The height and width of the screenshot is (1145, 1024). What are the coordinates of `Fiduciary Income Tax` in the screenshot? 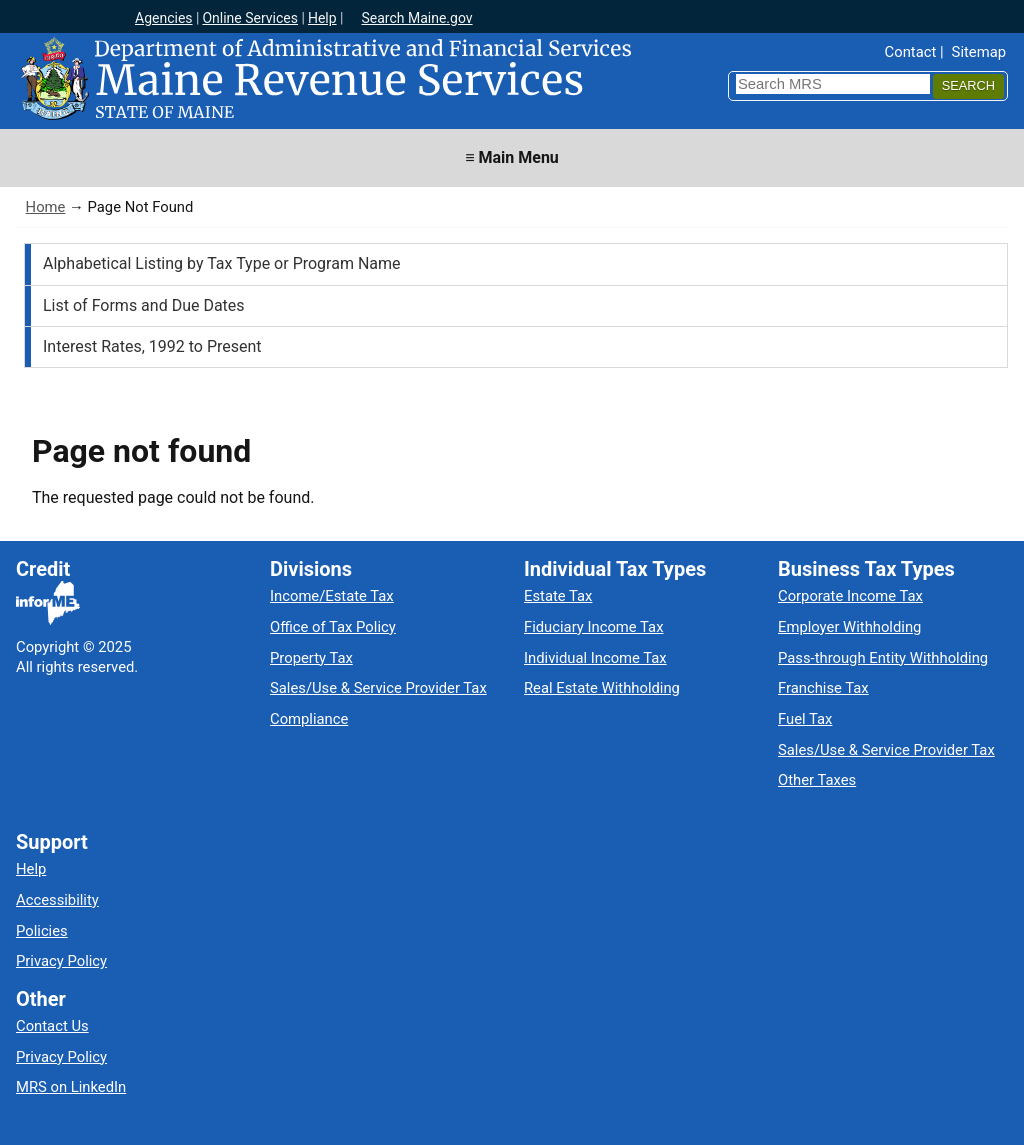 It's located at (593, 627).